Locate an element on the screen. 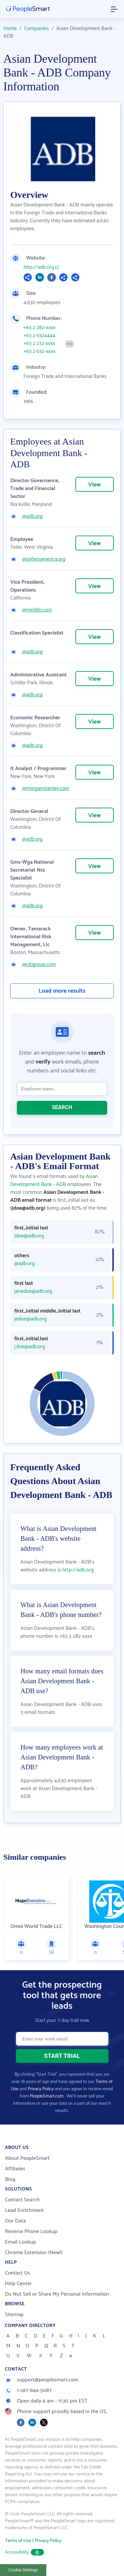 The height and width of the screenshot is (2576, 124). About PeopleSmart is located at coordinates (27, 2158).